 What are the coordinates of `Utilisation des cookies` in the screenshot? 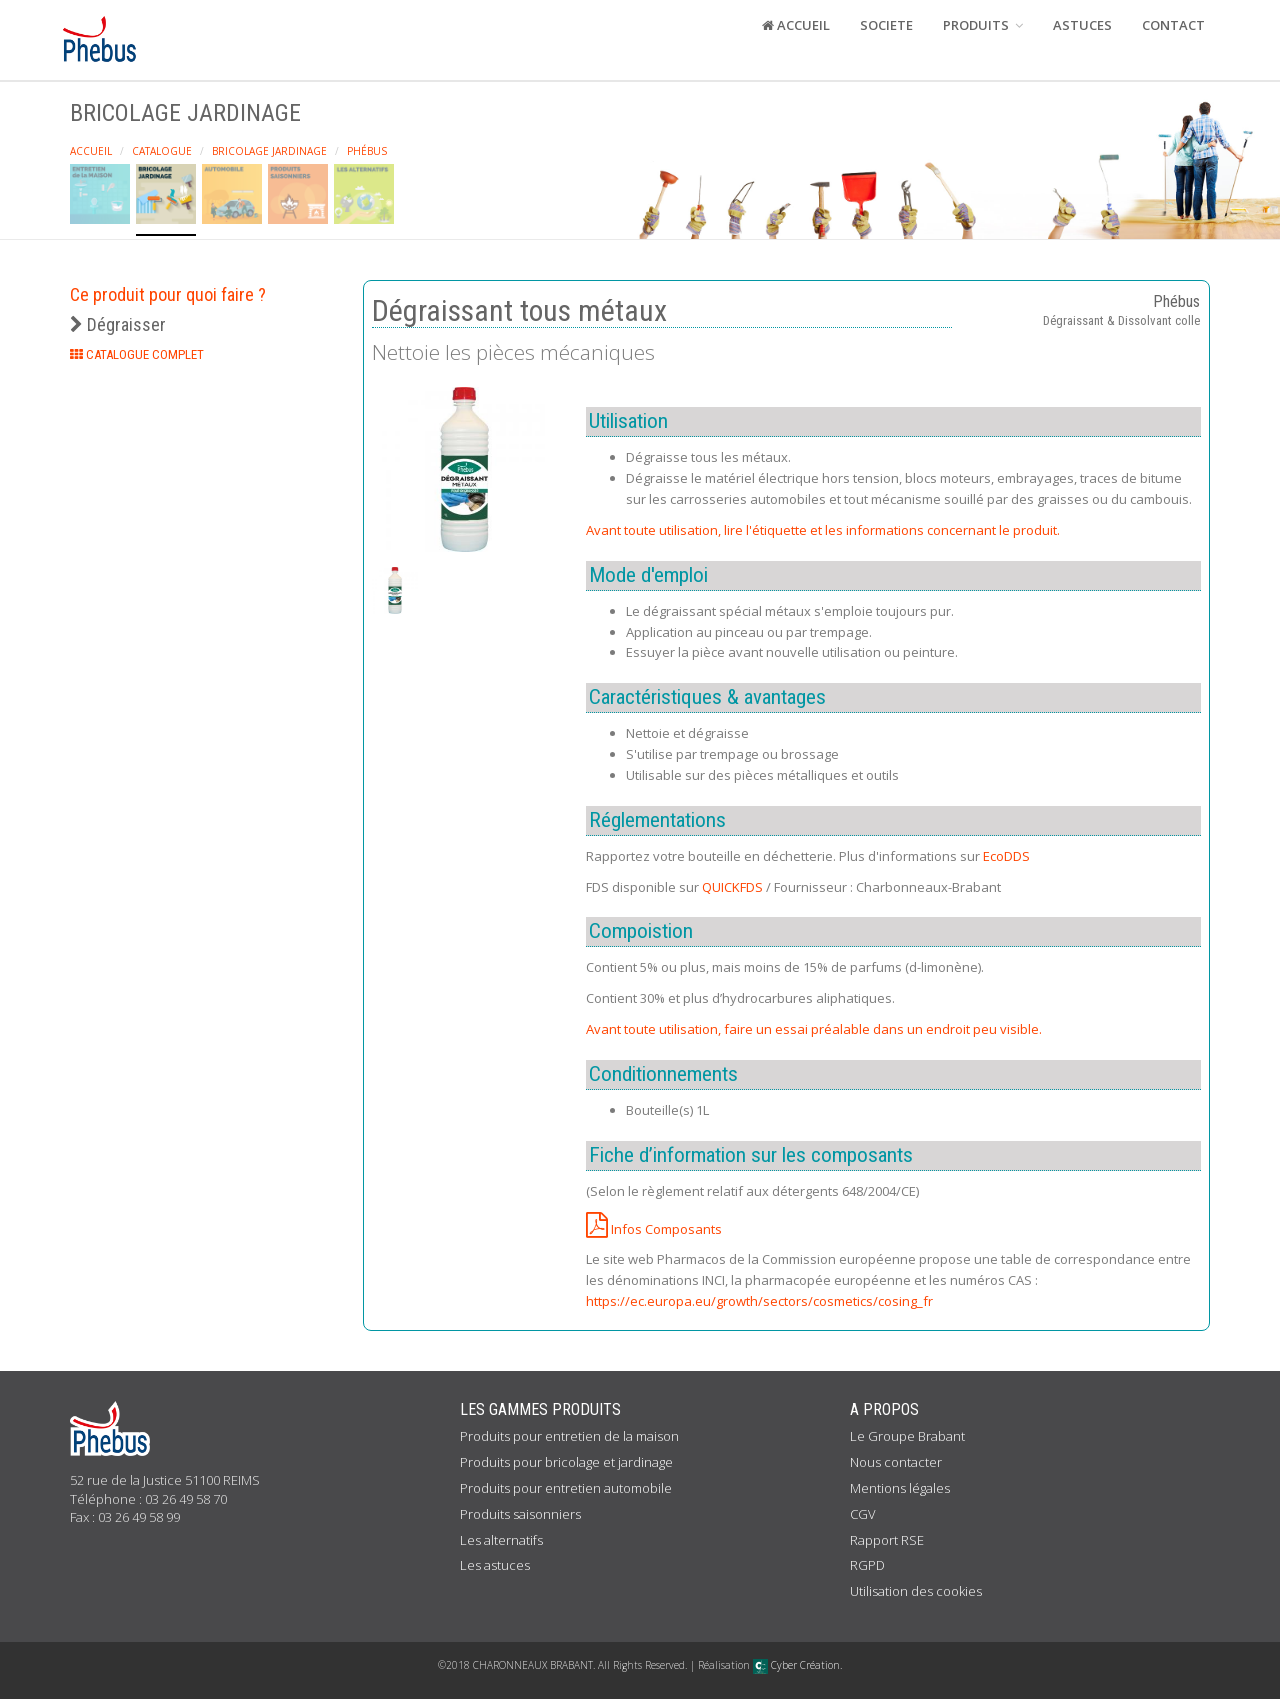 It's located at (916, 1591).